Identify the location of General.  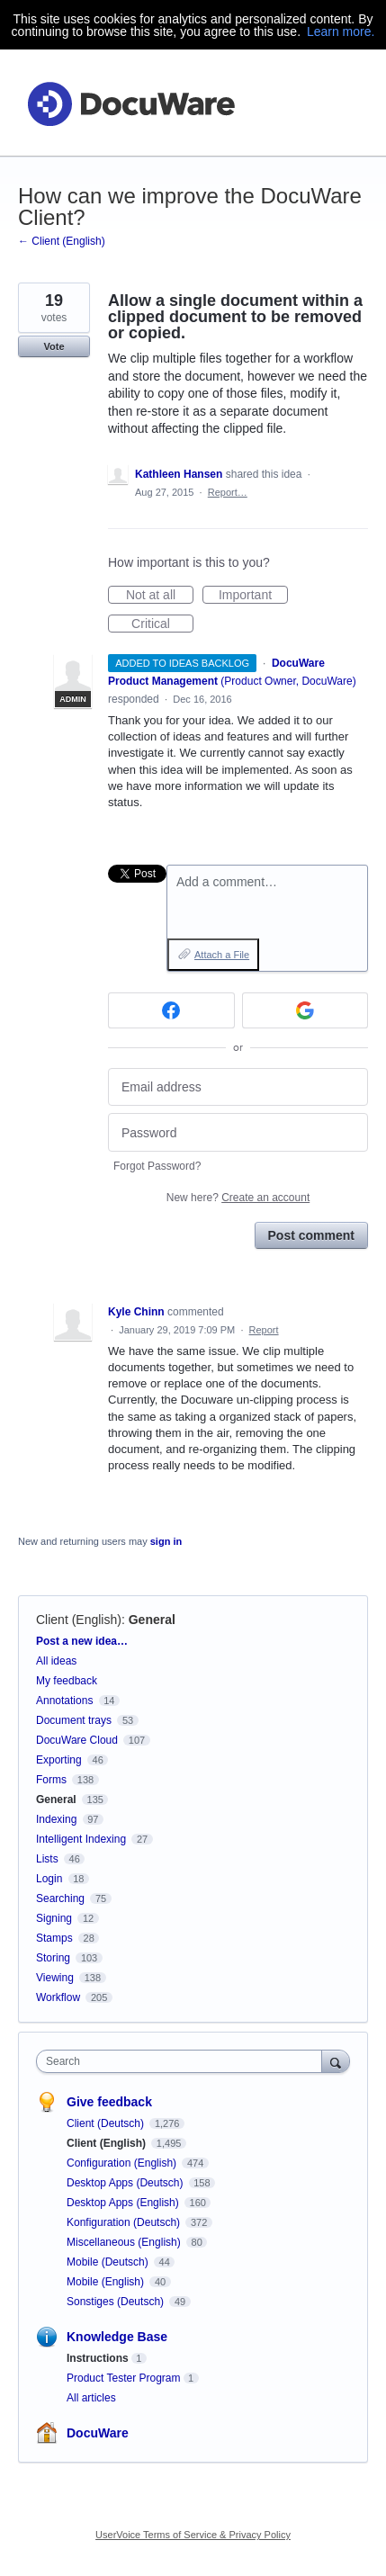
(152, 1619).